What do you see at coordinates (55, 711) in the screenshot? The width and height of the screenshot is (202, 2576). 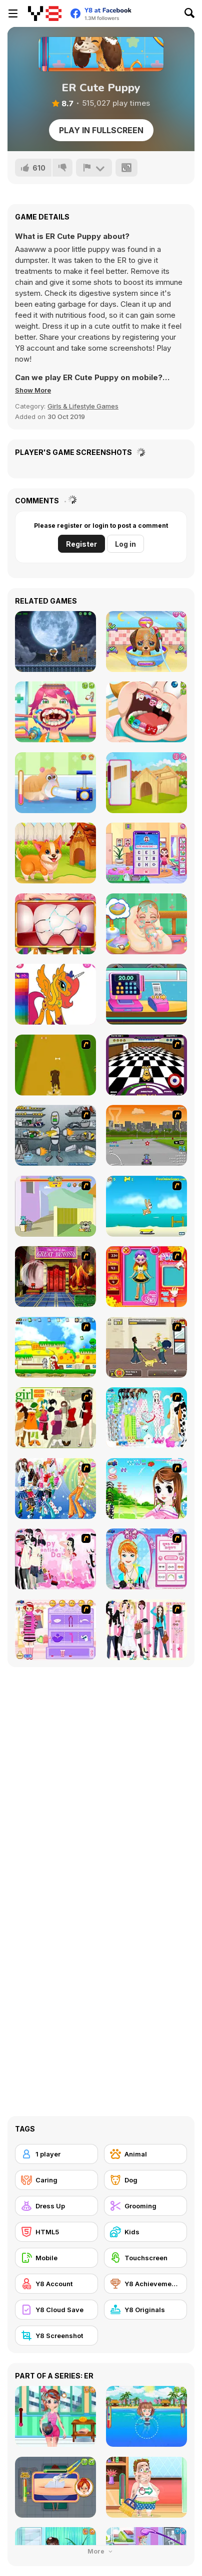 I see `[Funny Throat Surgery]` at bounding box center [55, 711].